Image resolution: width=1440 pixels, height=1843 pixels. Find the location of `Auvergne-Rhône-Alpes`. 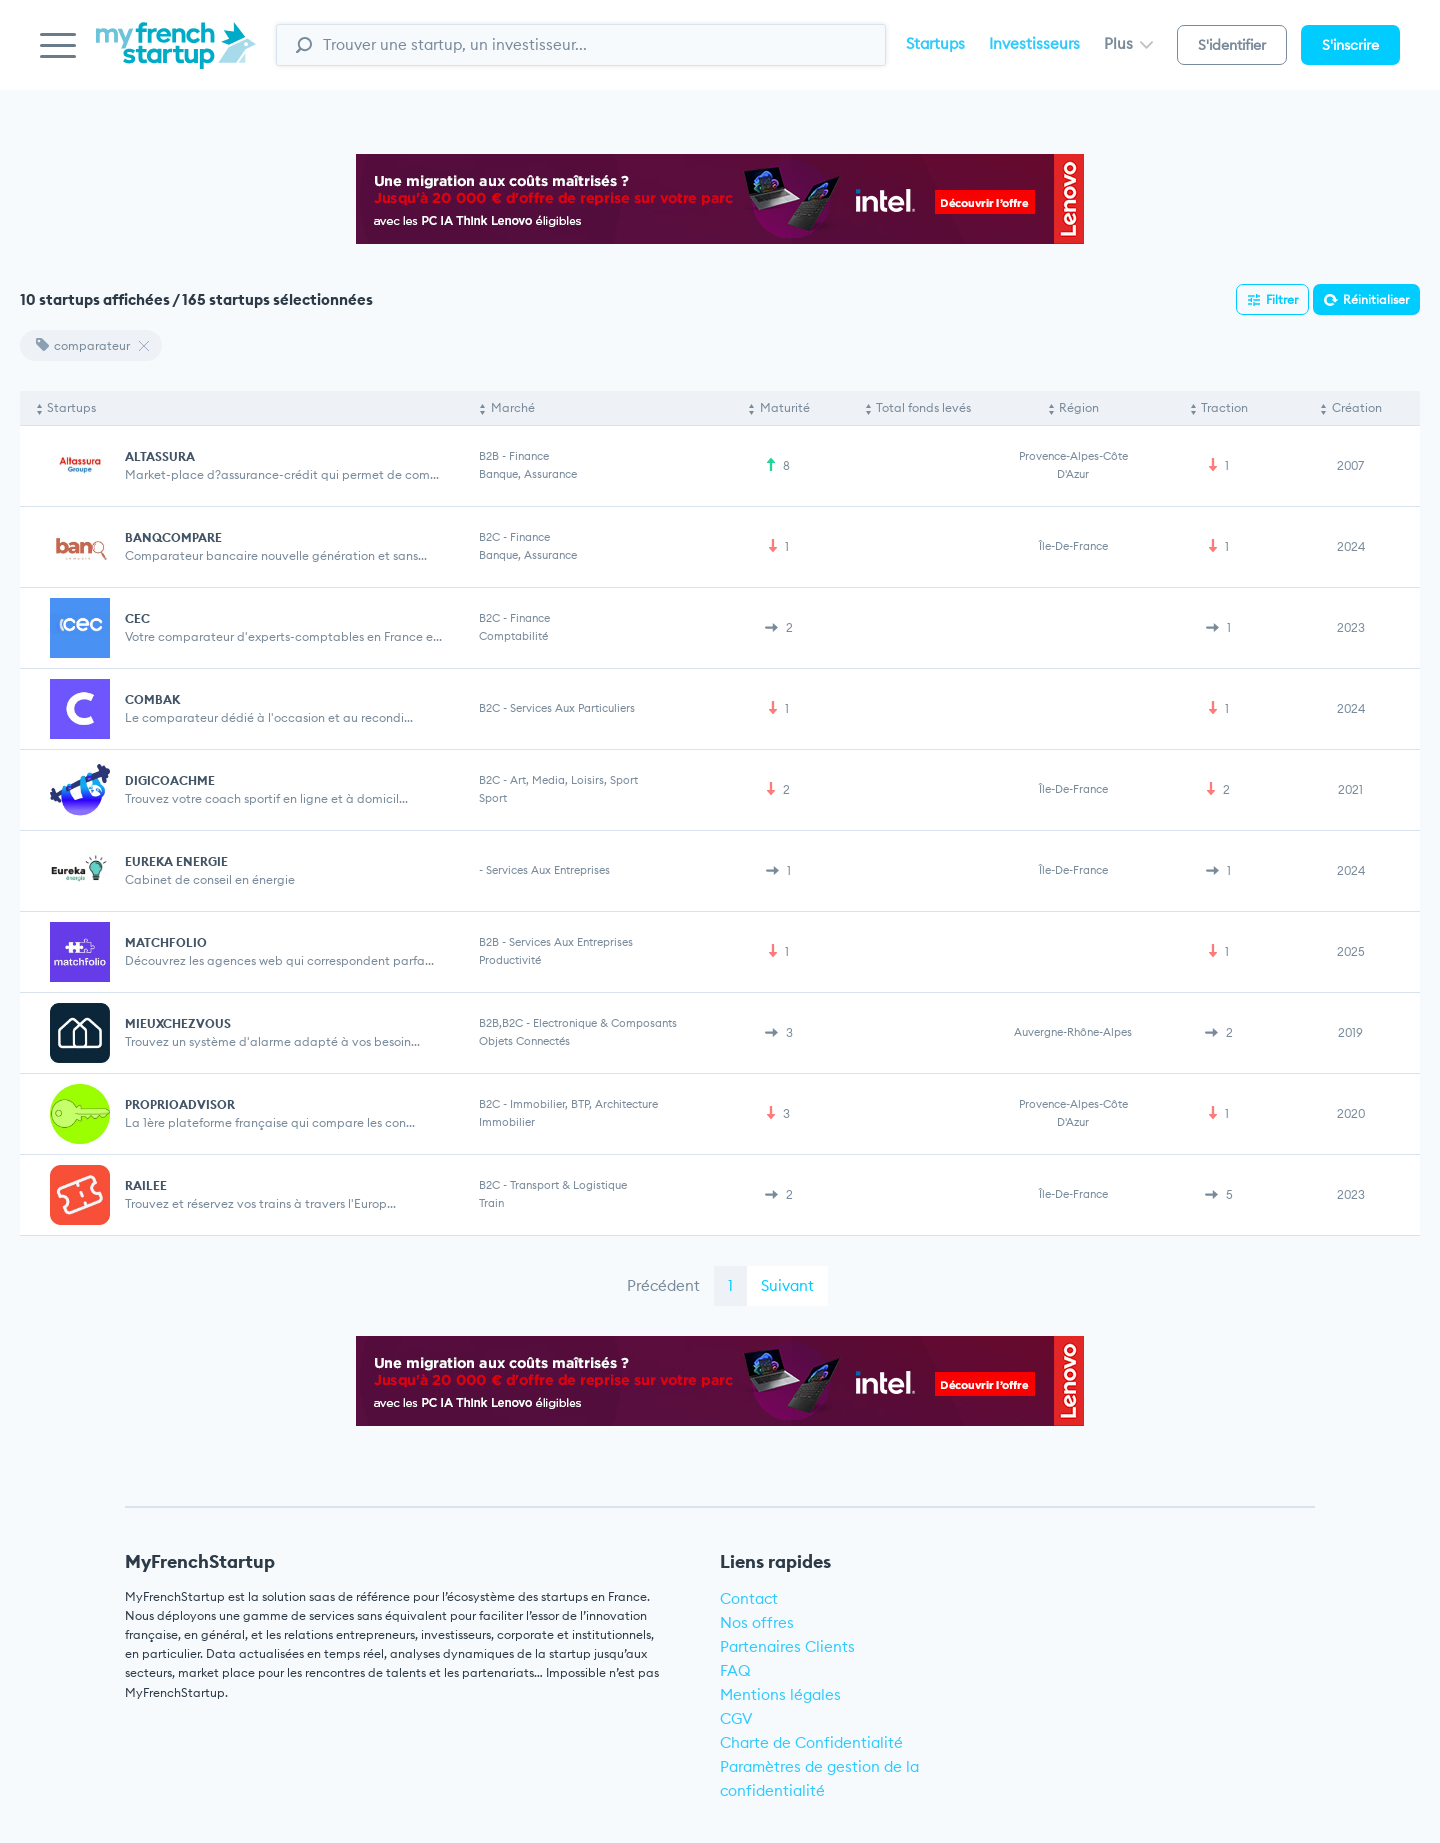

Auvergne-Rhône-Alpes is located at coordinates (1073, 1032).